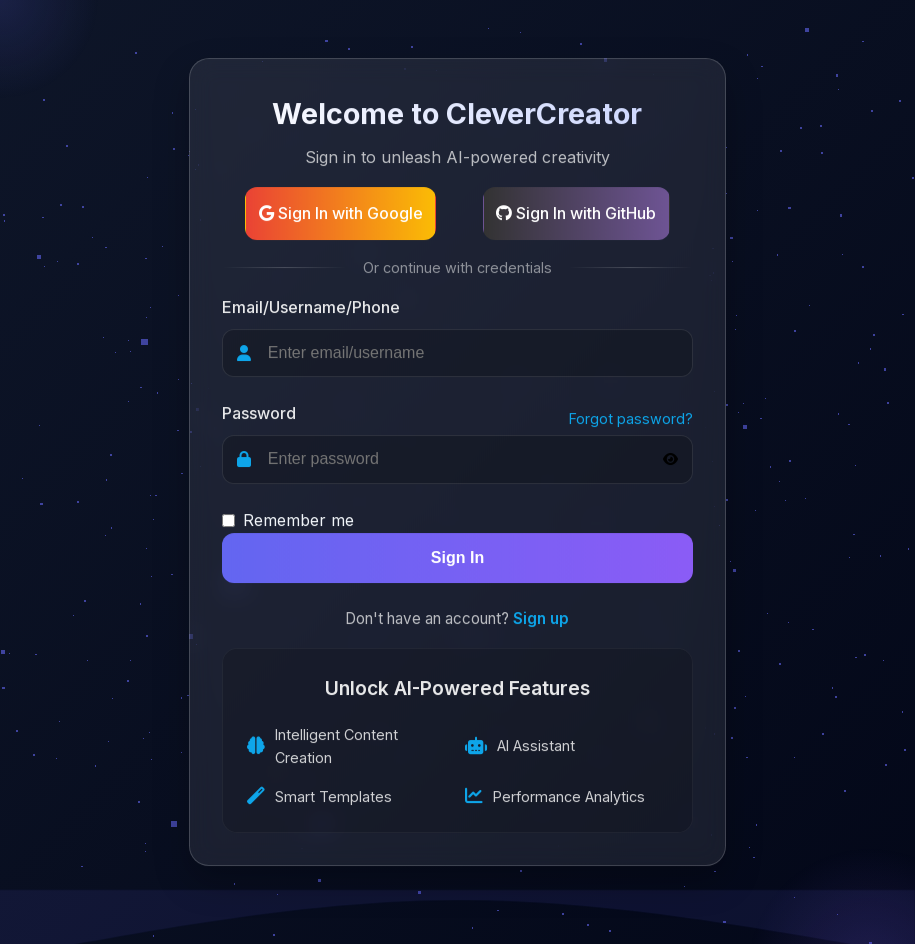  What do you see at coordinates (259, 414) in the screenshot?
I see `Password` at bounding box center [259, 414].